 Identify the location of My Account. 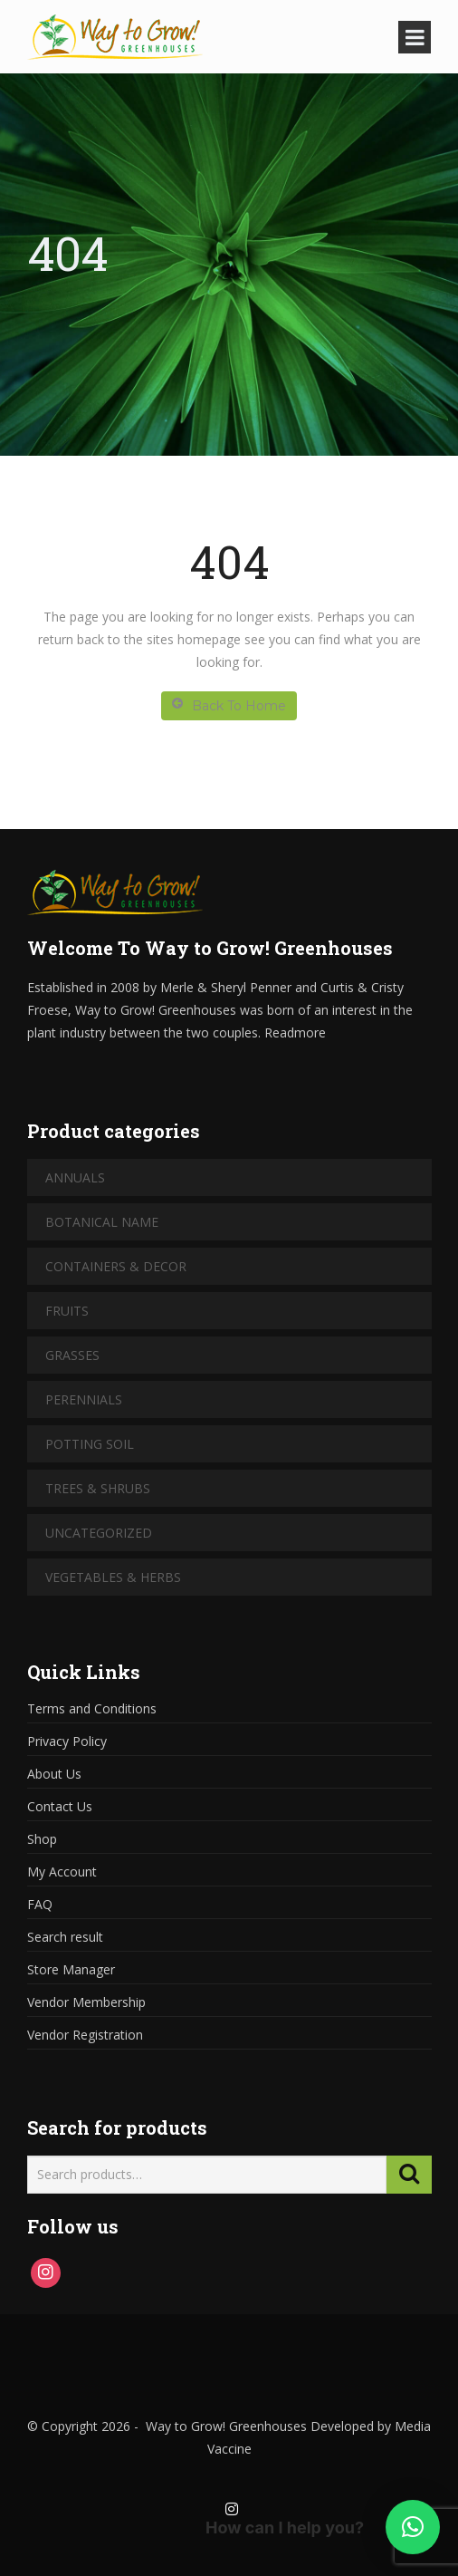
(62, 1871).